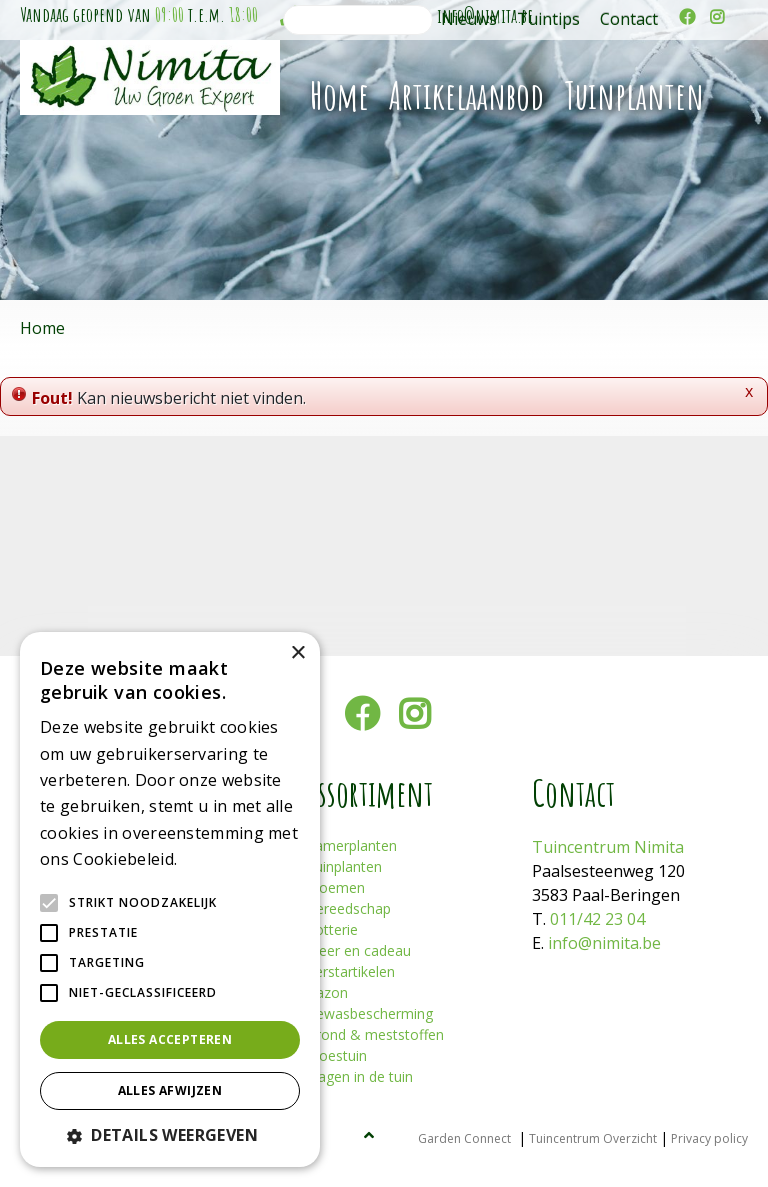  I want to click on Plagen in de tuin, so click(359, 1076).